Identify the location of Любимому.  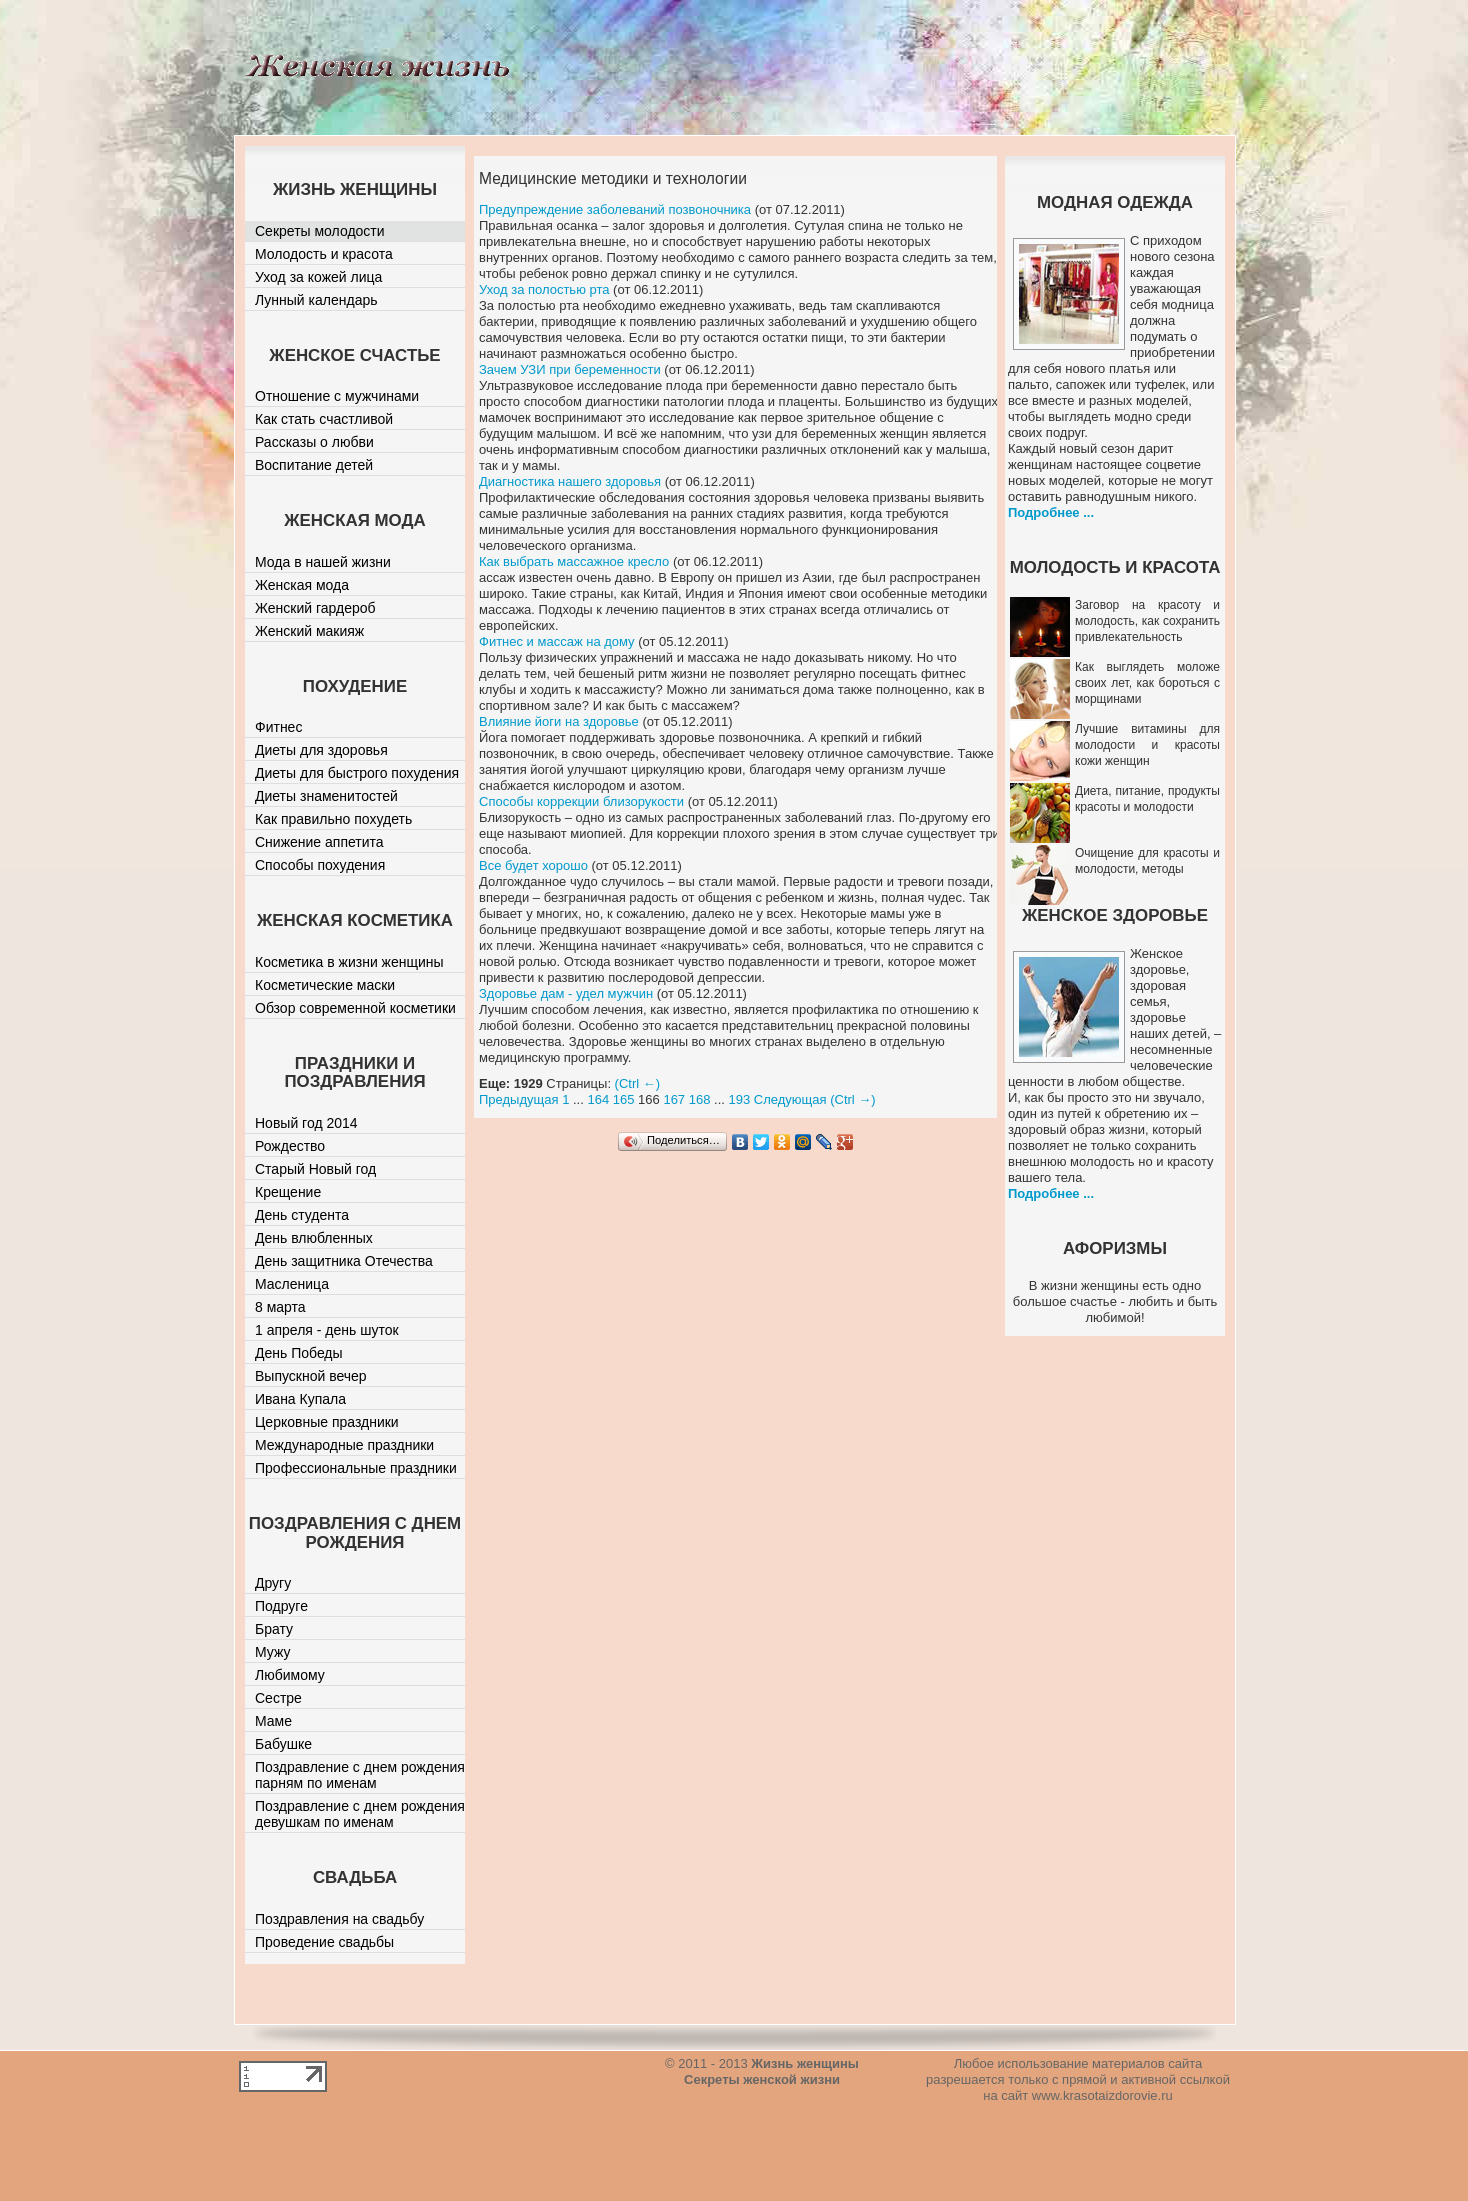
(290, 1675).